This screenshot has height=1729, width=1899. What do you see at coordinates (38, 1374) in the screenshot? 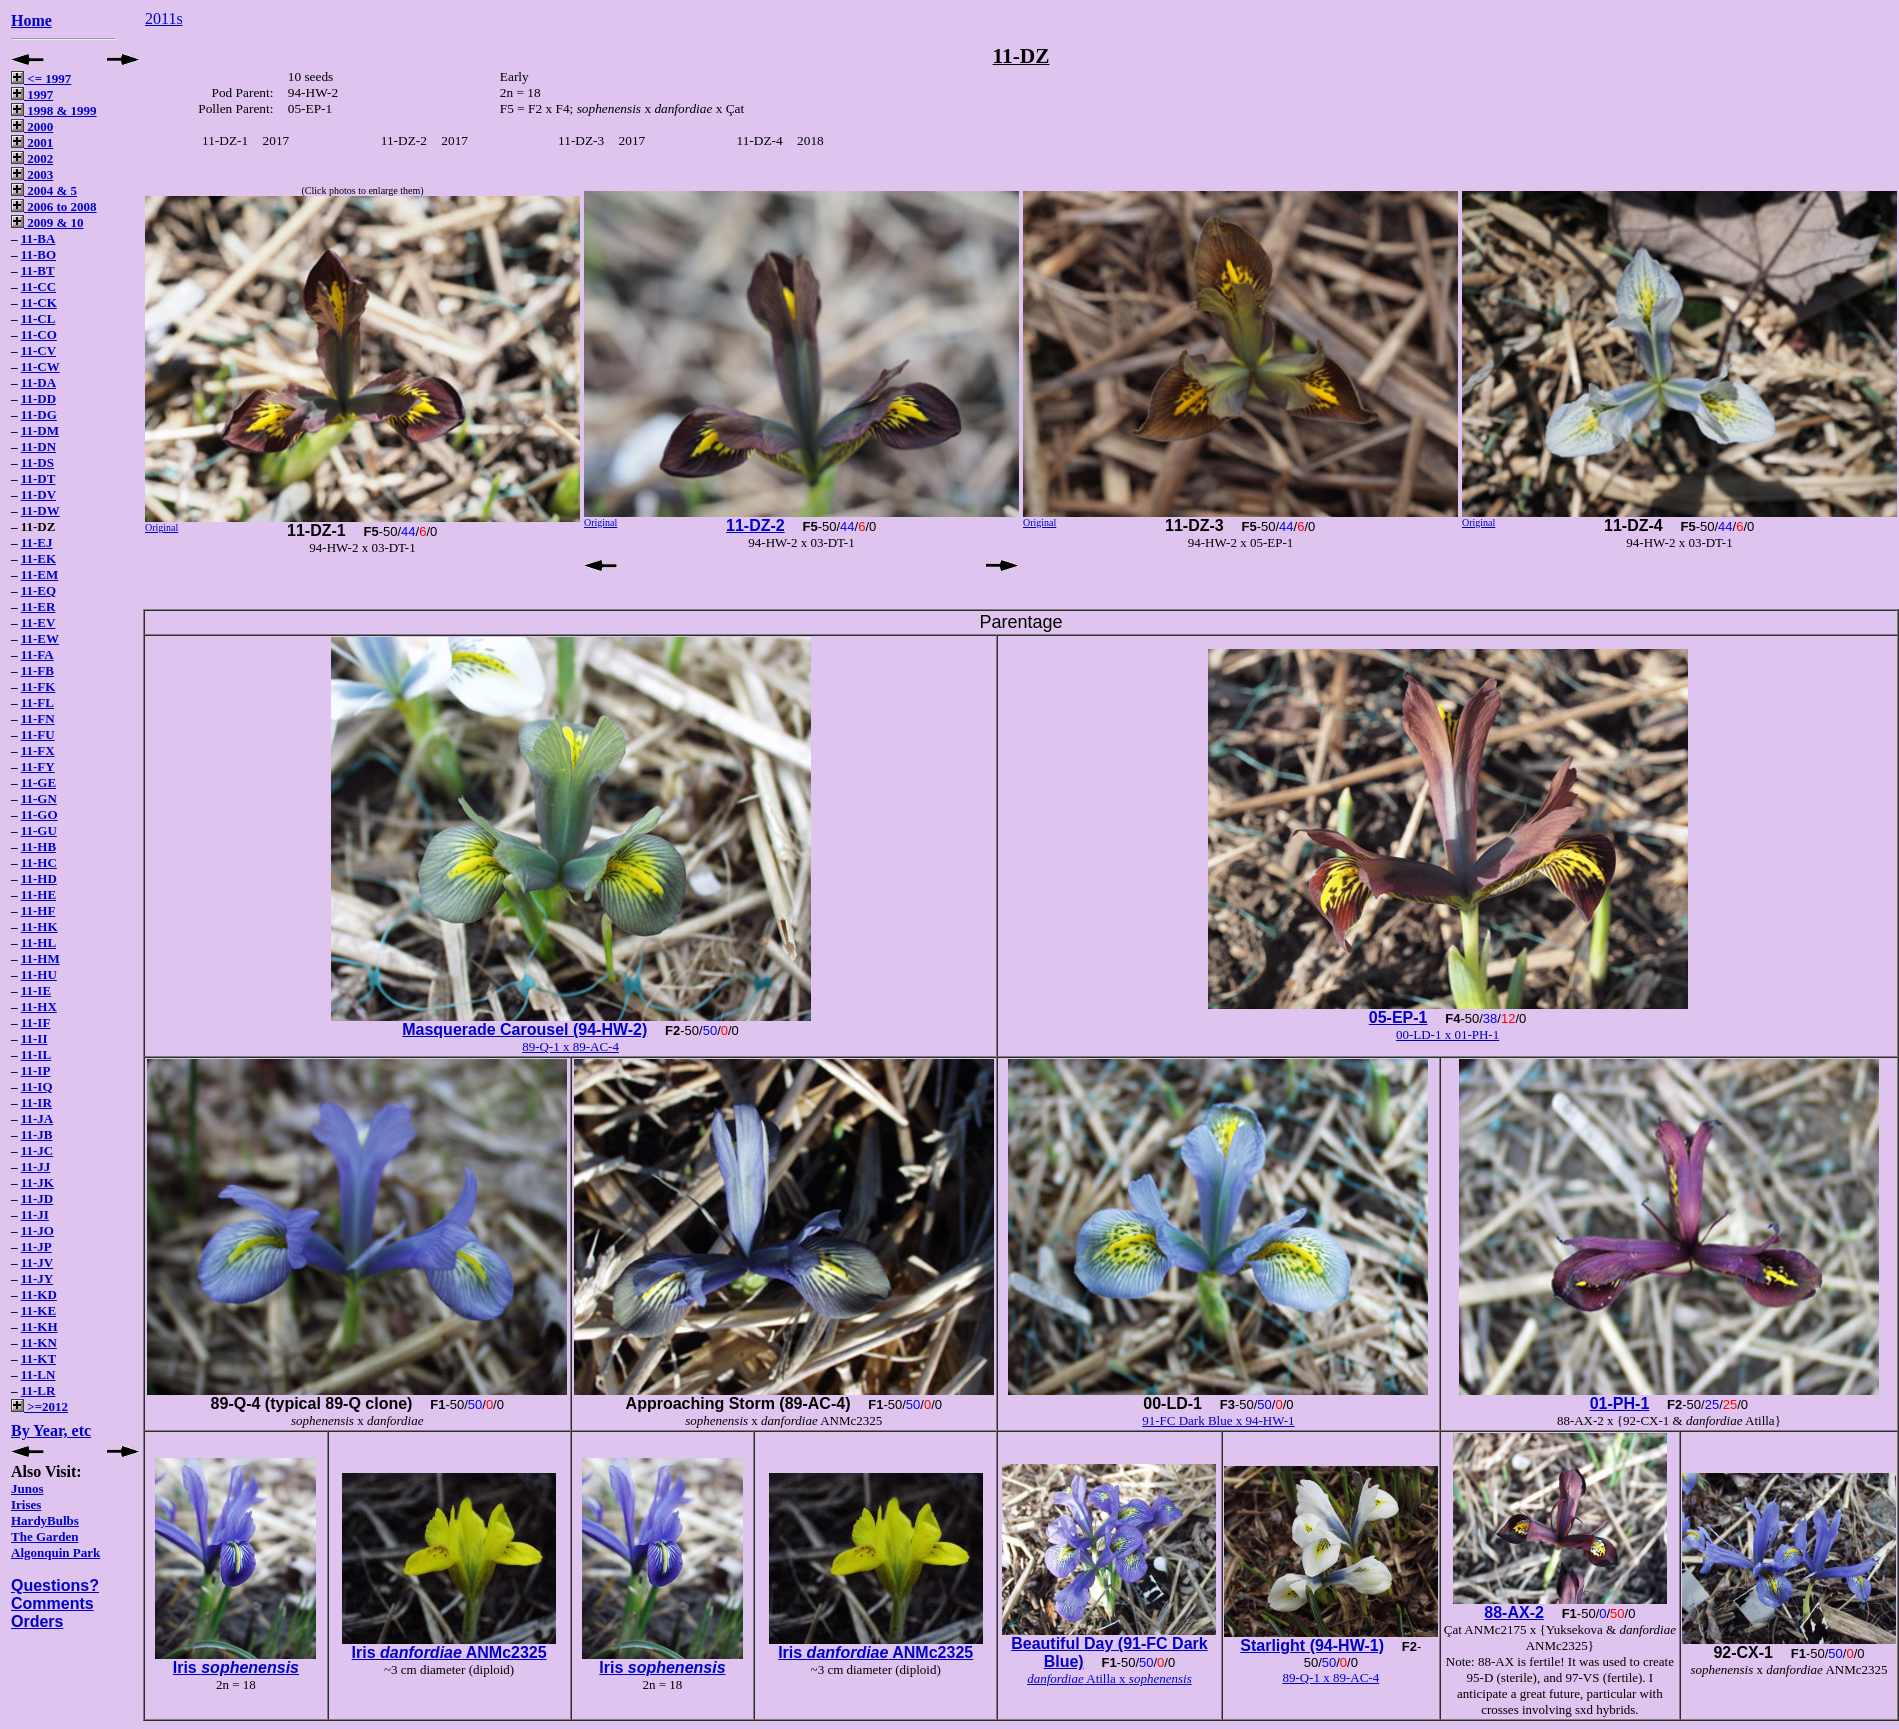
I see `11-LN` at bounding box center [38, 1374].